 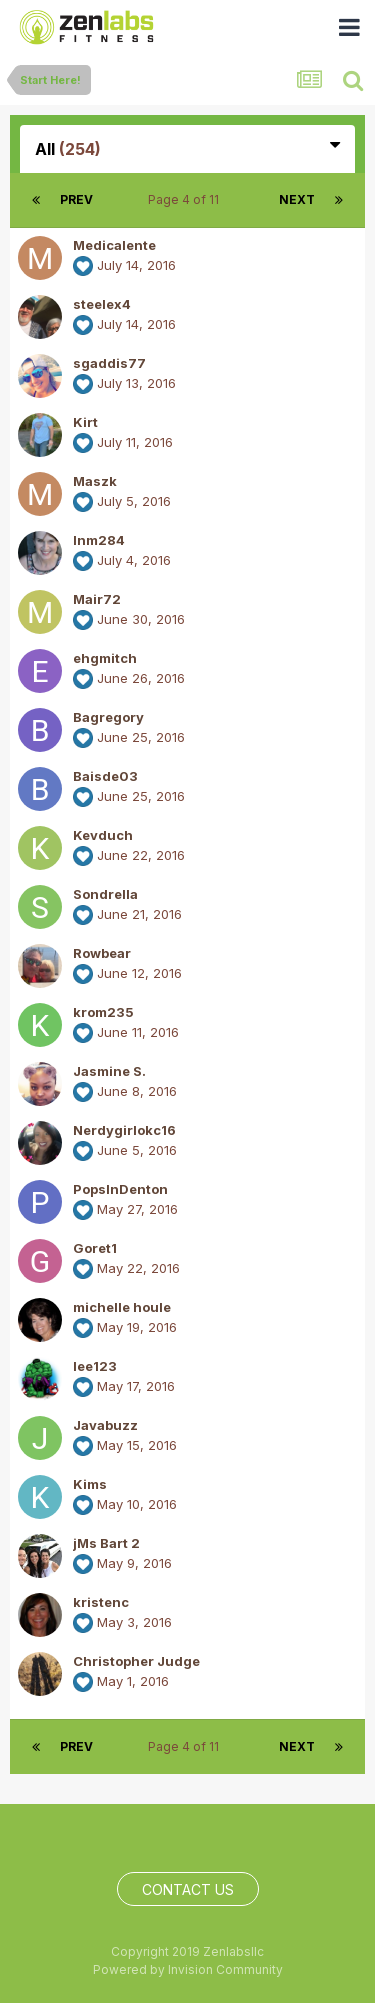 What do you see at coordinates (102, 304) in the screenshot?
I see `steelex4` at bounding box center [102, 304].